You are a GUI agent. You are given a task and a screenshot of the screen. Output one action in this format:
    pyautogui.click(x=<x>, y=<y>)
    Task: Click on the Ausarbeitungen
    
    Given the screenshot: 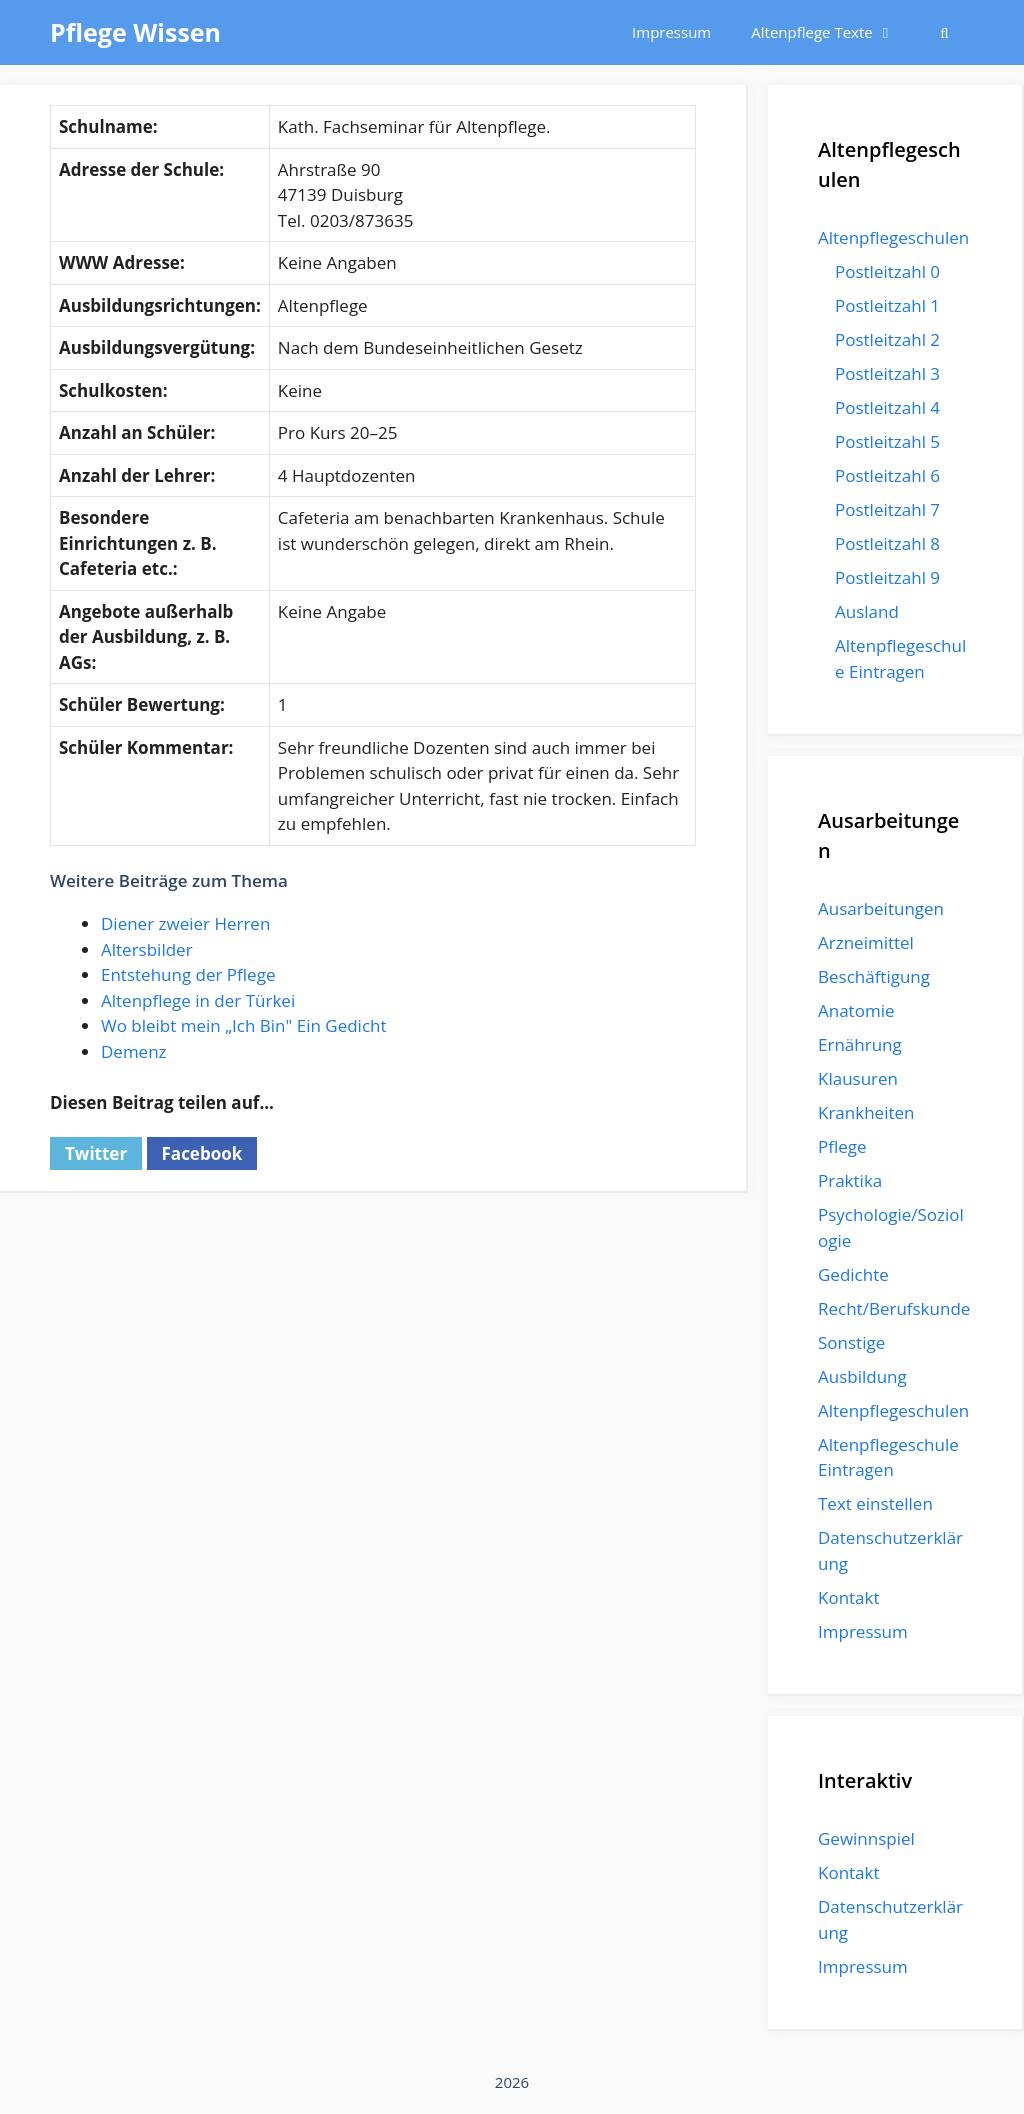 What is the action you would take?
    pyautogui.click(x=881, y=908)
    